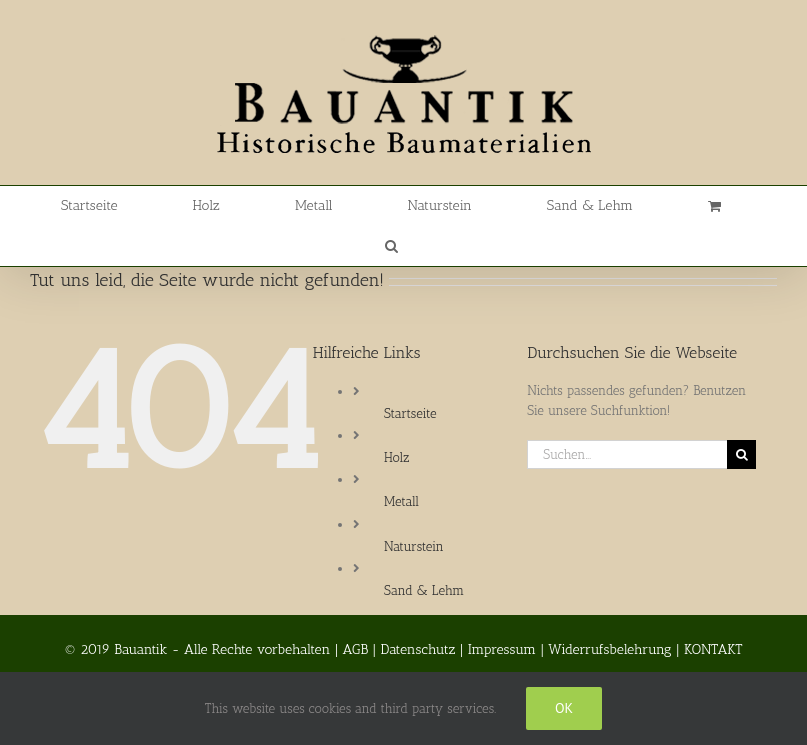  Describe the element at coordinates (502, 649) in the screenshot. I see `Impressum` at that location.